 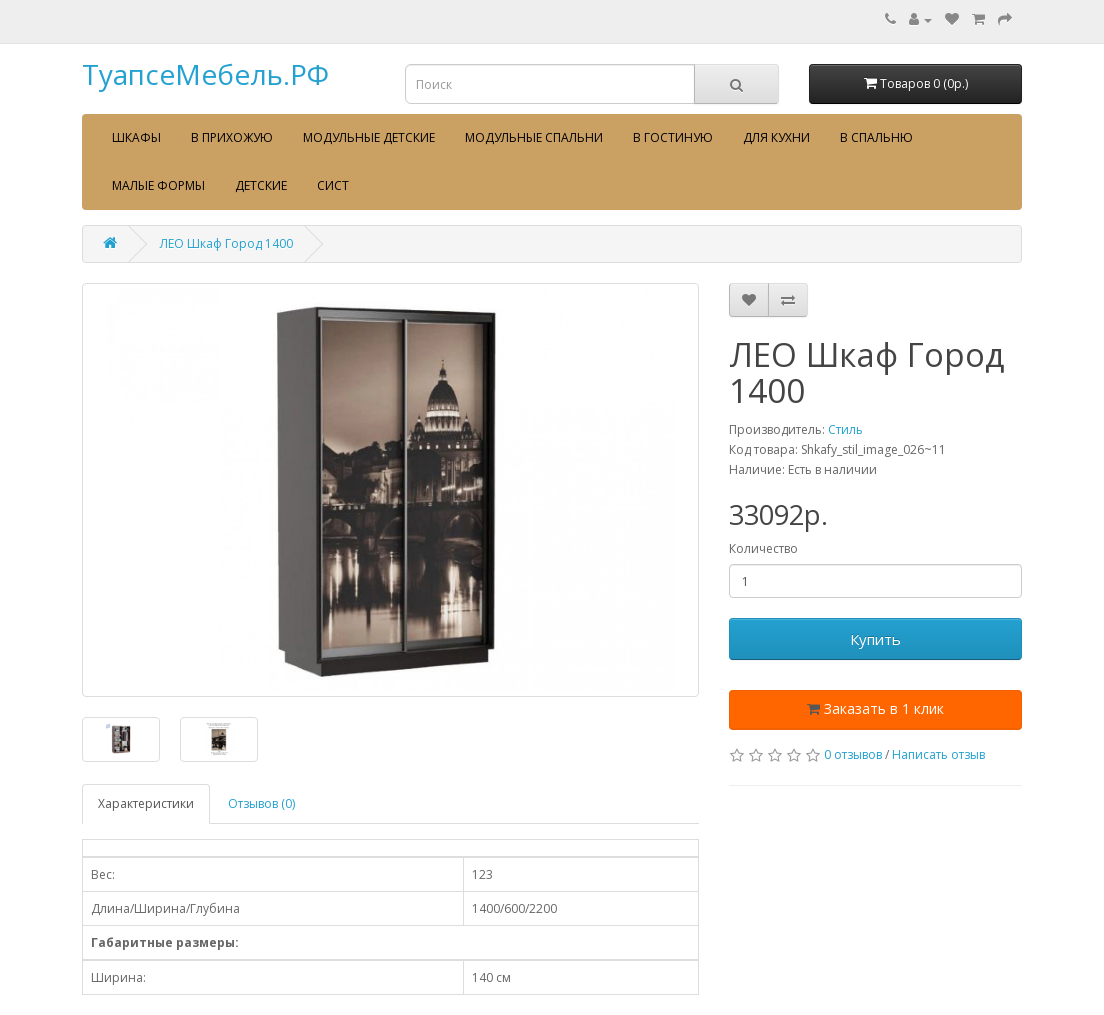 I want to click on Количество, so click(x=763, y=548).